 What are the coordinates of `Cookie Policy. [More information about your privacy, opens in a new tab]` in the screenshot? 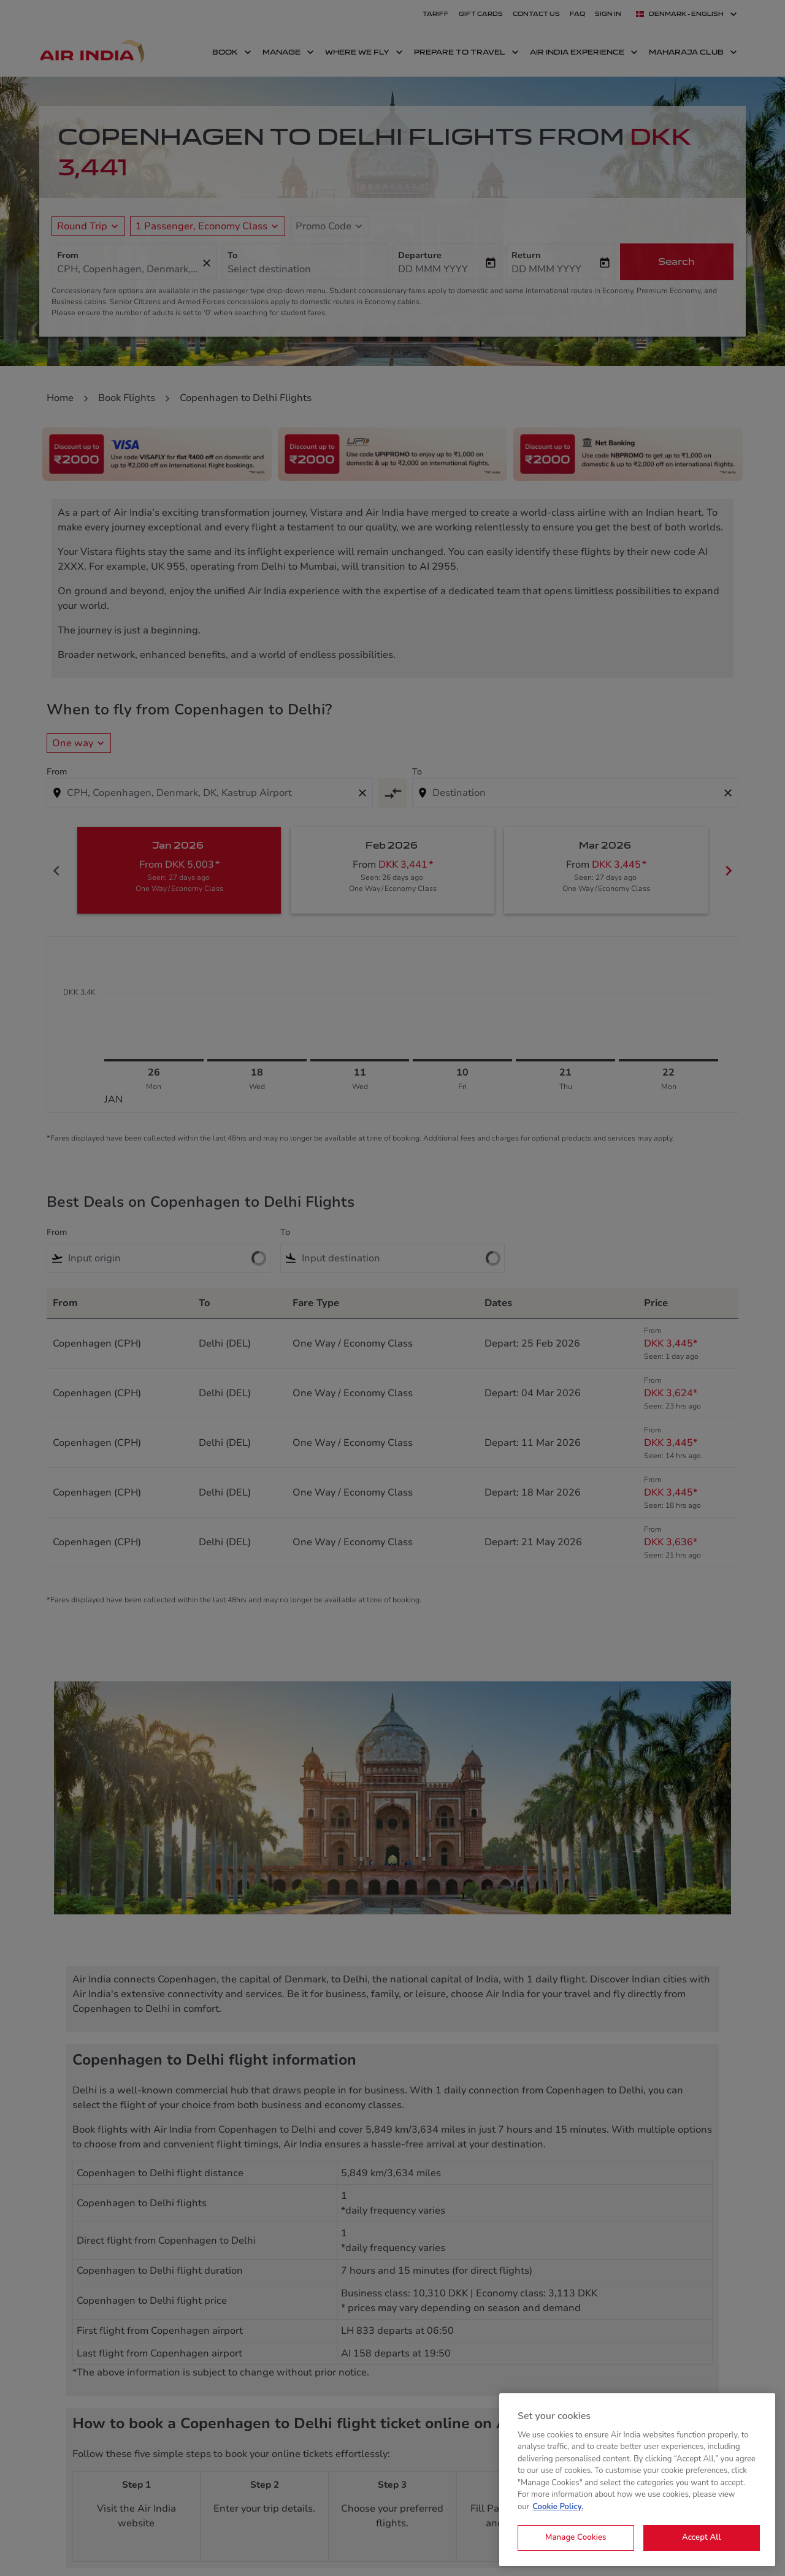 It's located at (557, 2506).